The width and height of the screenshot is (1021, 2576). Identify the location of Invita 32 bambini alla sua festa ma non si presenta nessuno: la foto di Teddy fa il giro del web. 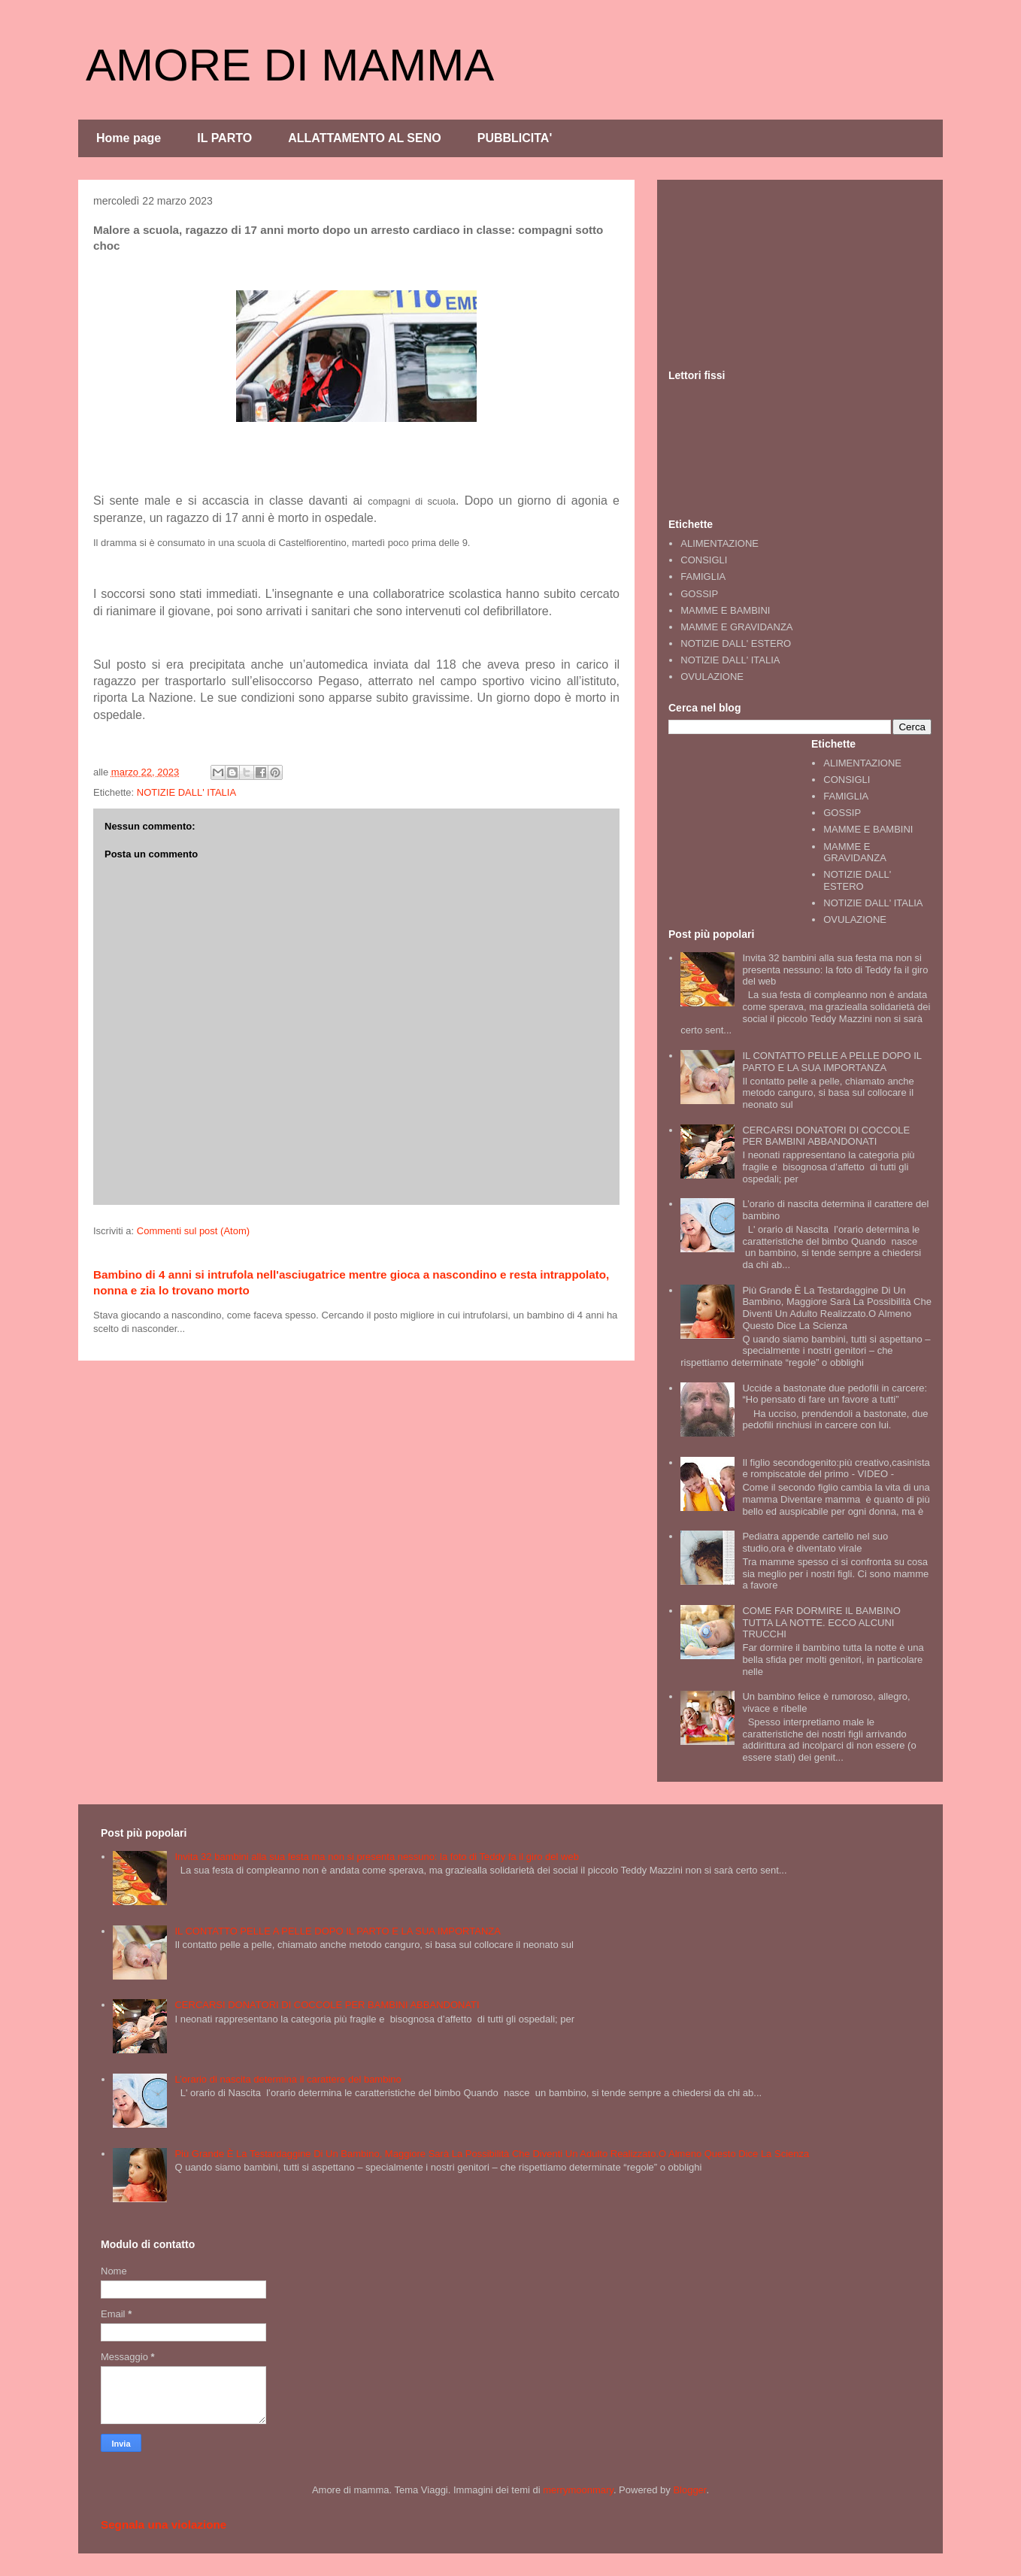
(835, 969).